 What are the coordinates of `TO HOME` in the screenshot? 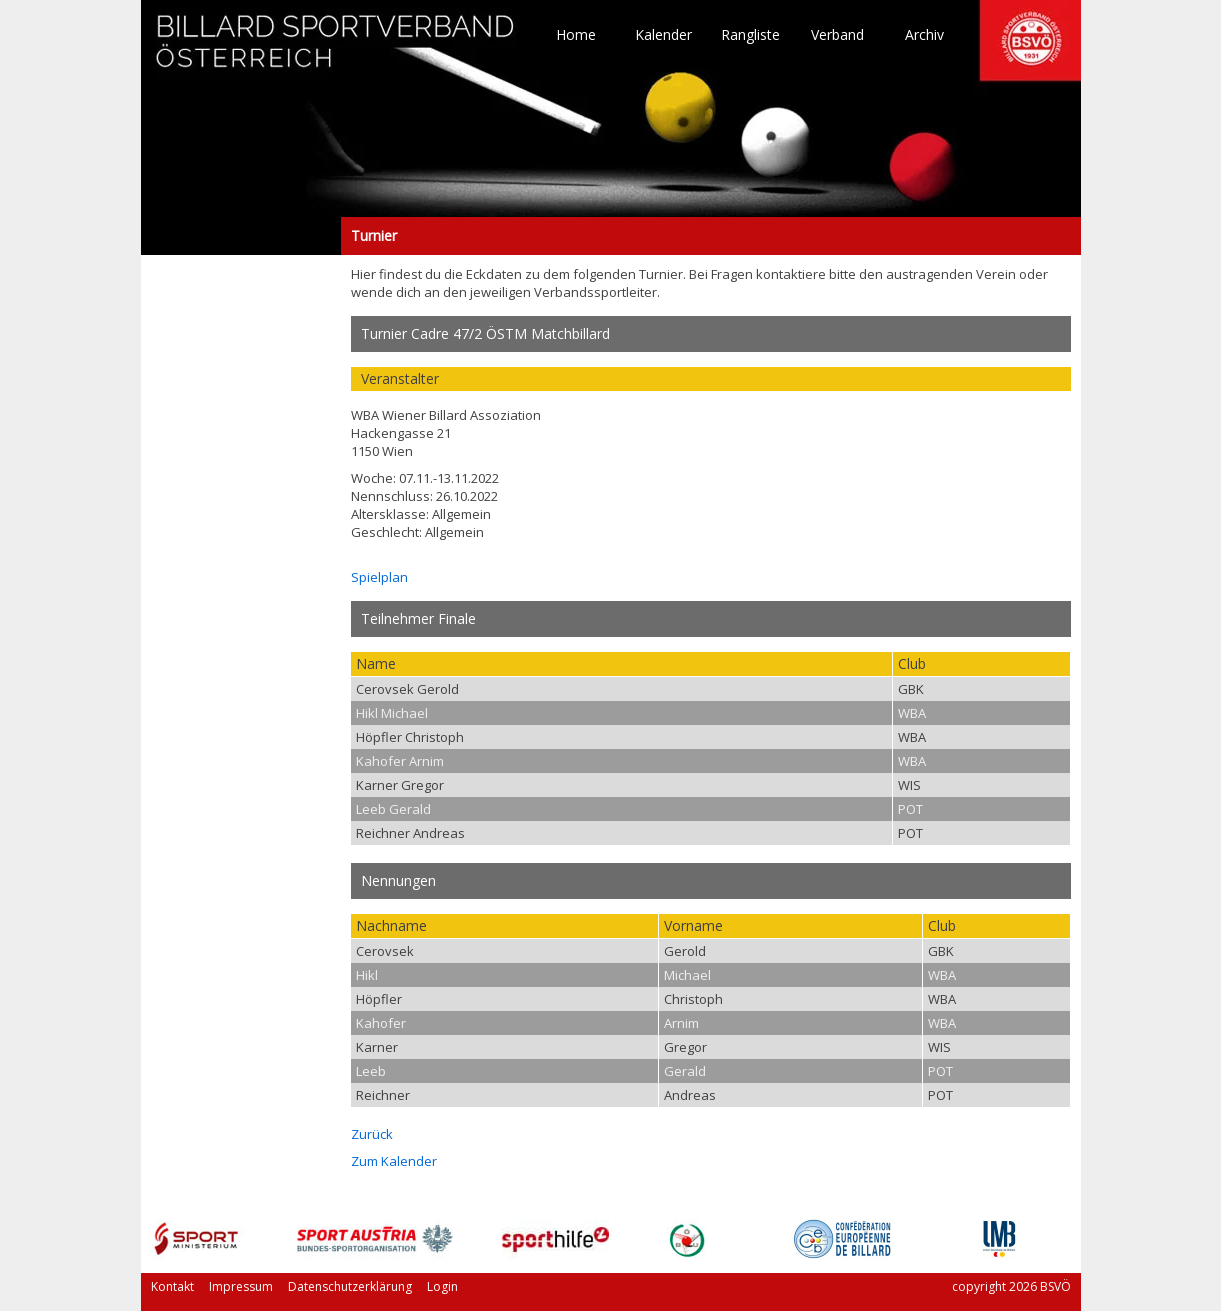 It's located at (336, 50).